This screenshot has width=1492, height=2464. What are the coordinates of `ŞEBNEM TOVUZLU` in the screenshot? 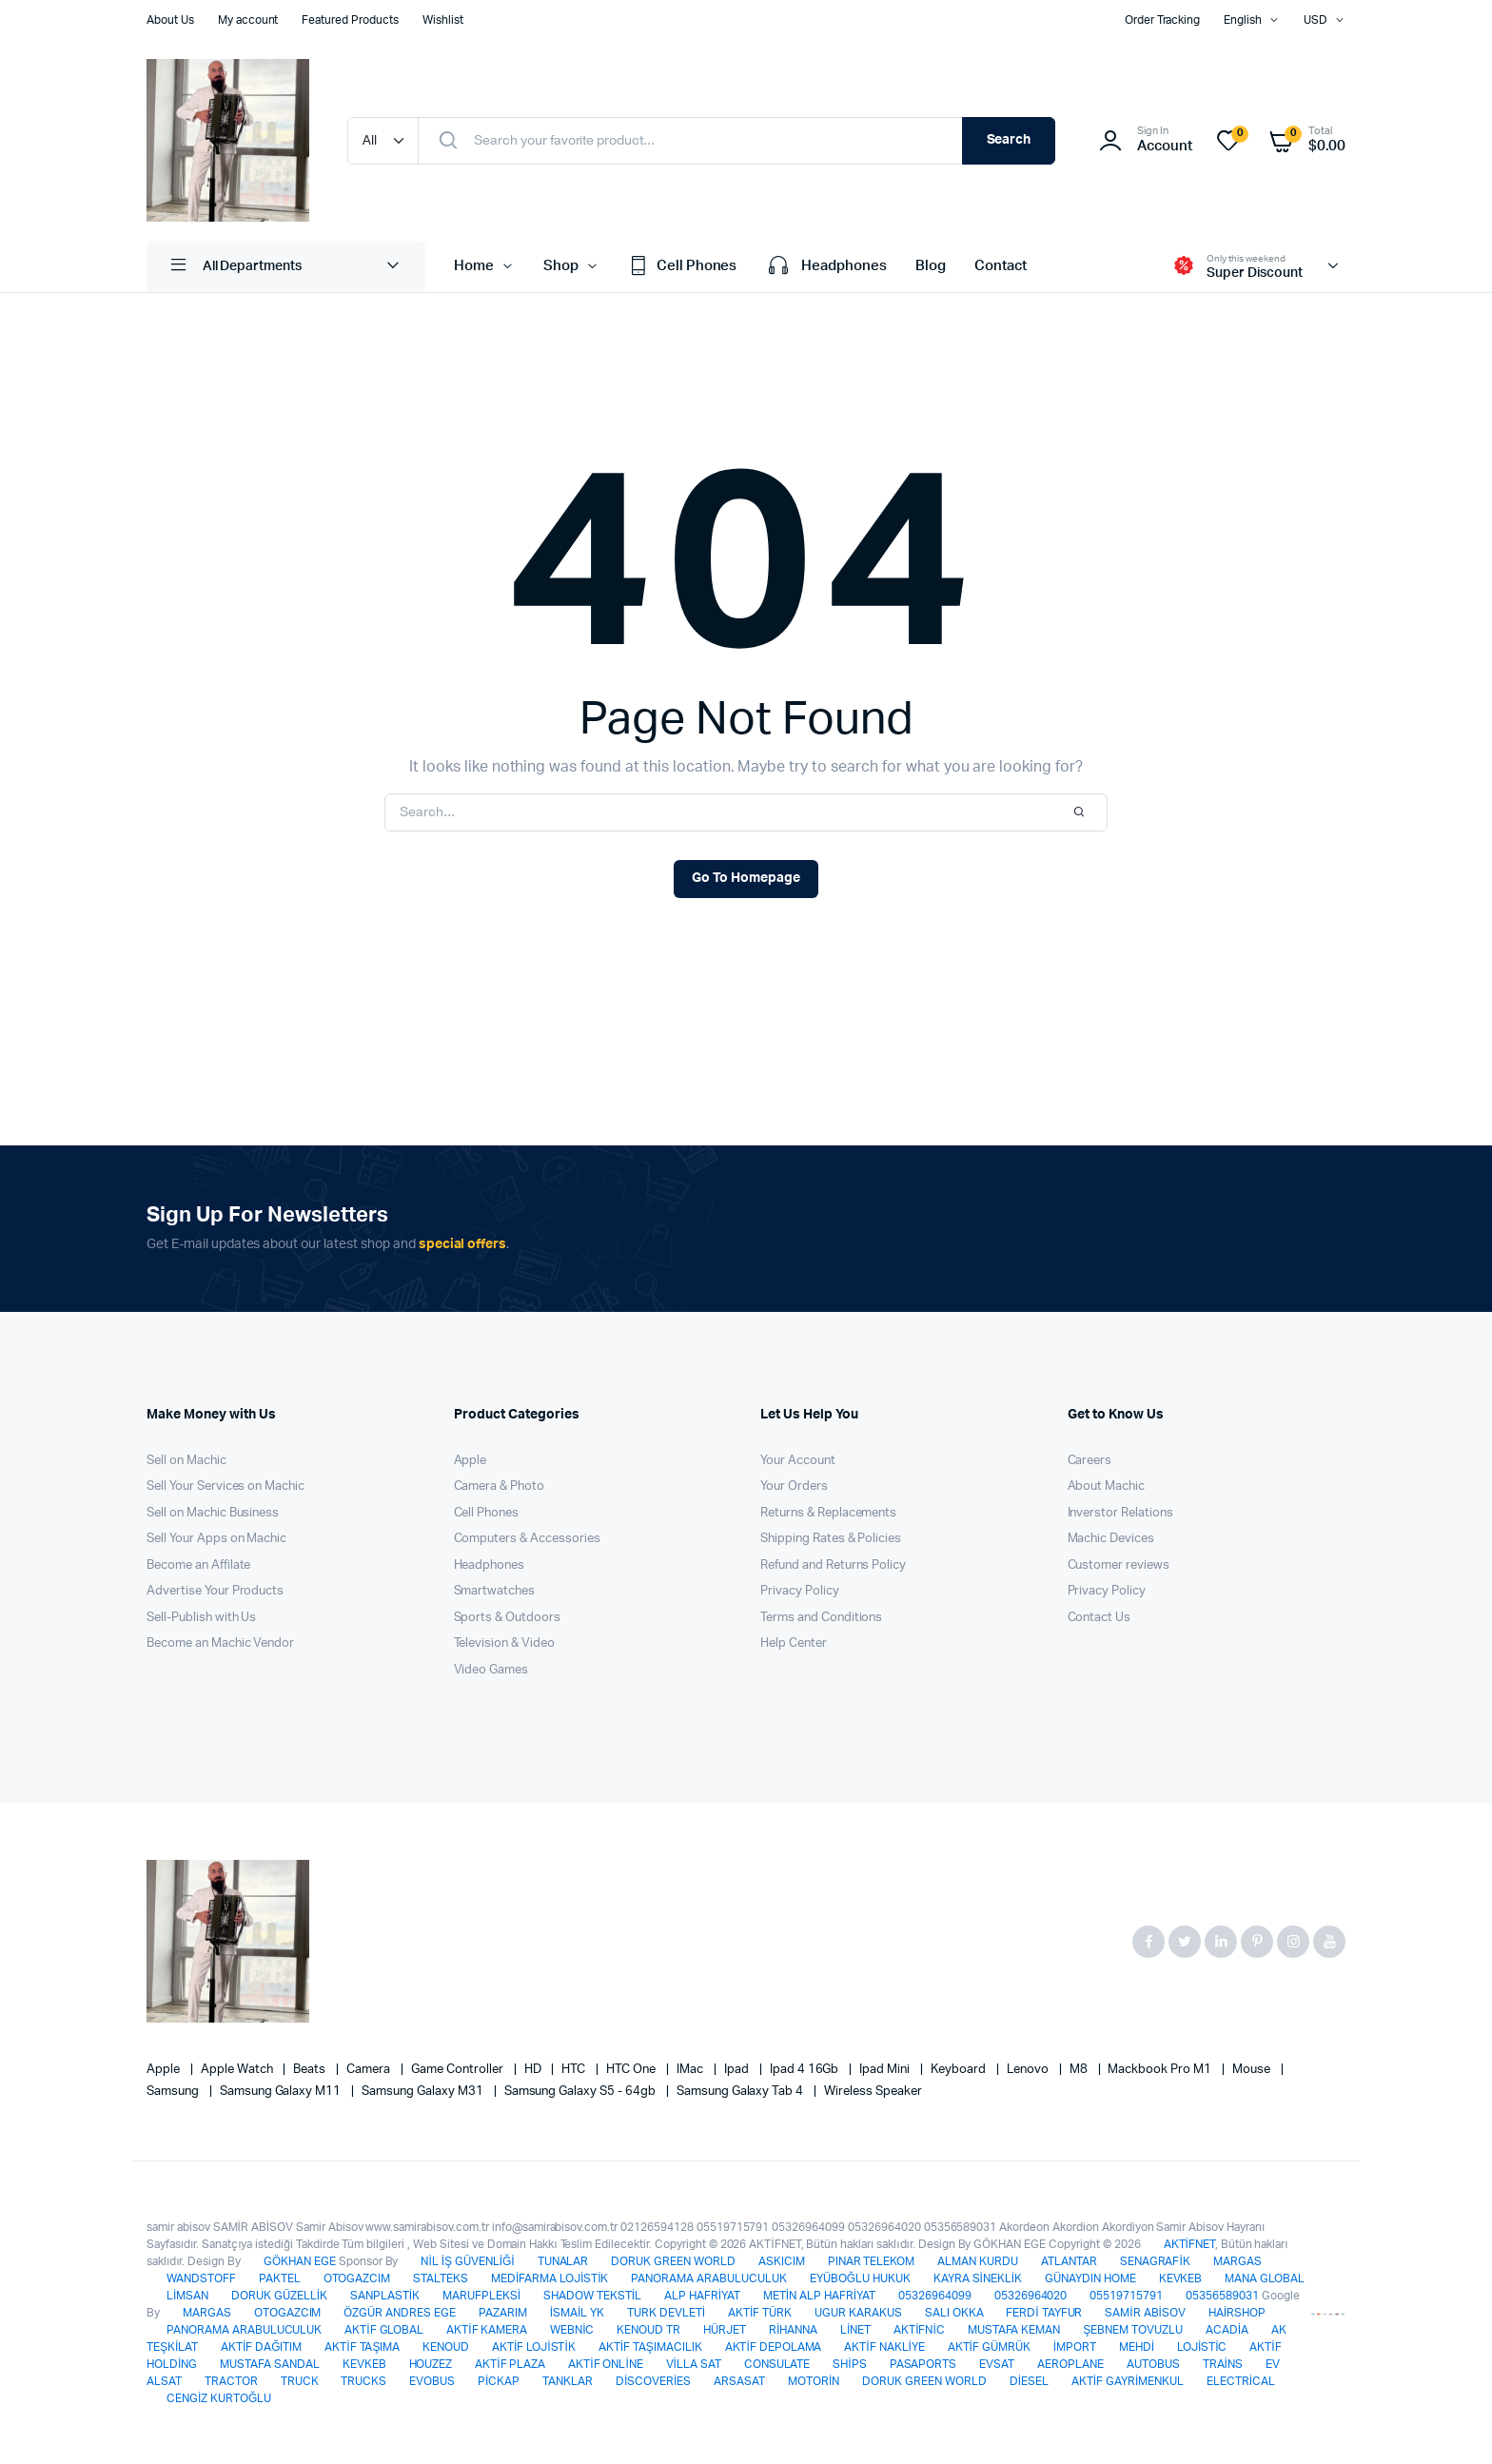 It's located at (1133, 2330).